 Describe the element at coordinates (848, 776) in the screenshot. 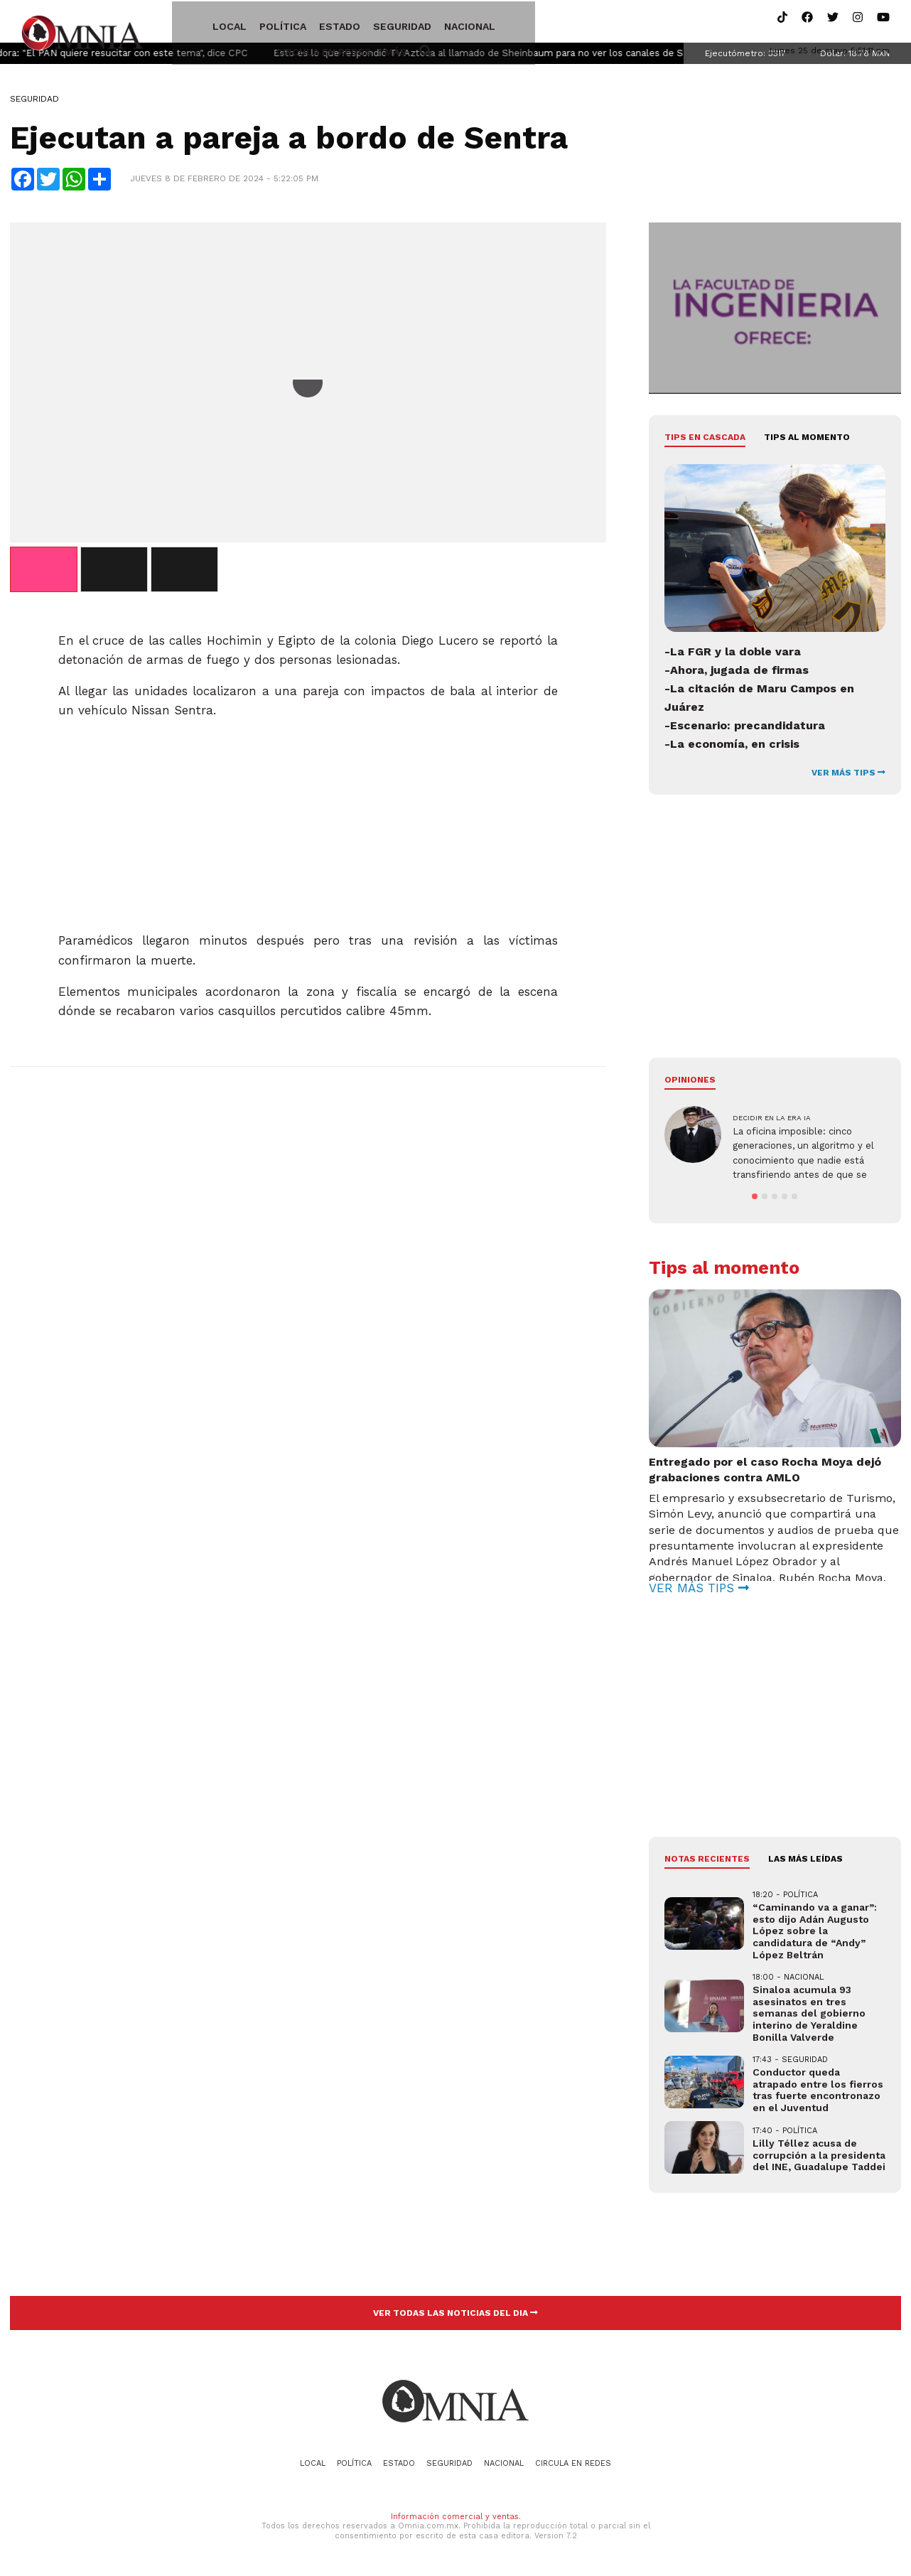

I see `VER MÁS TIPS` at that location.